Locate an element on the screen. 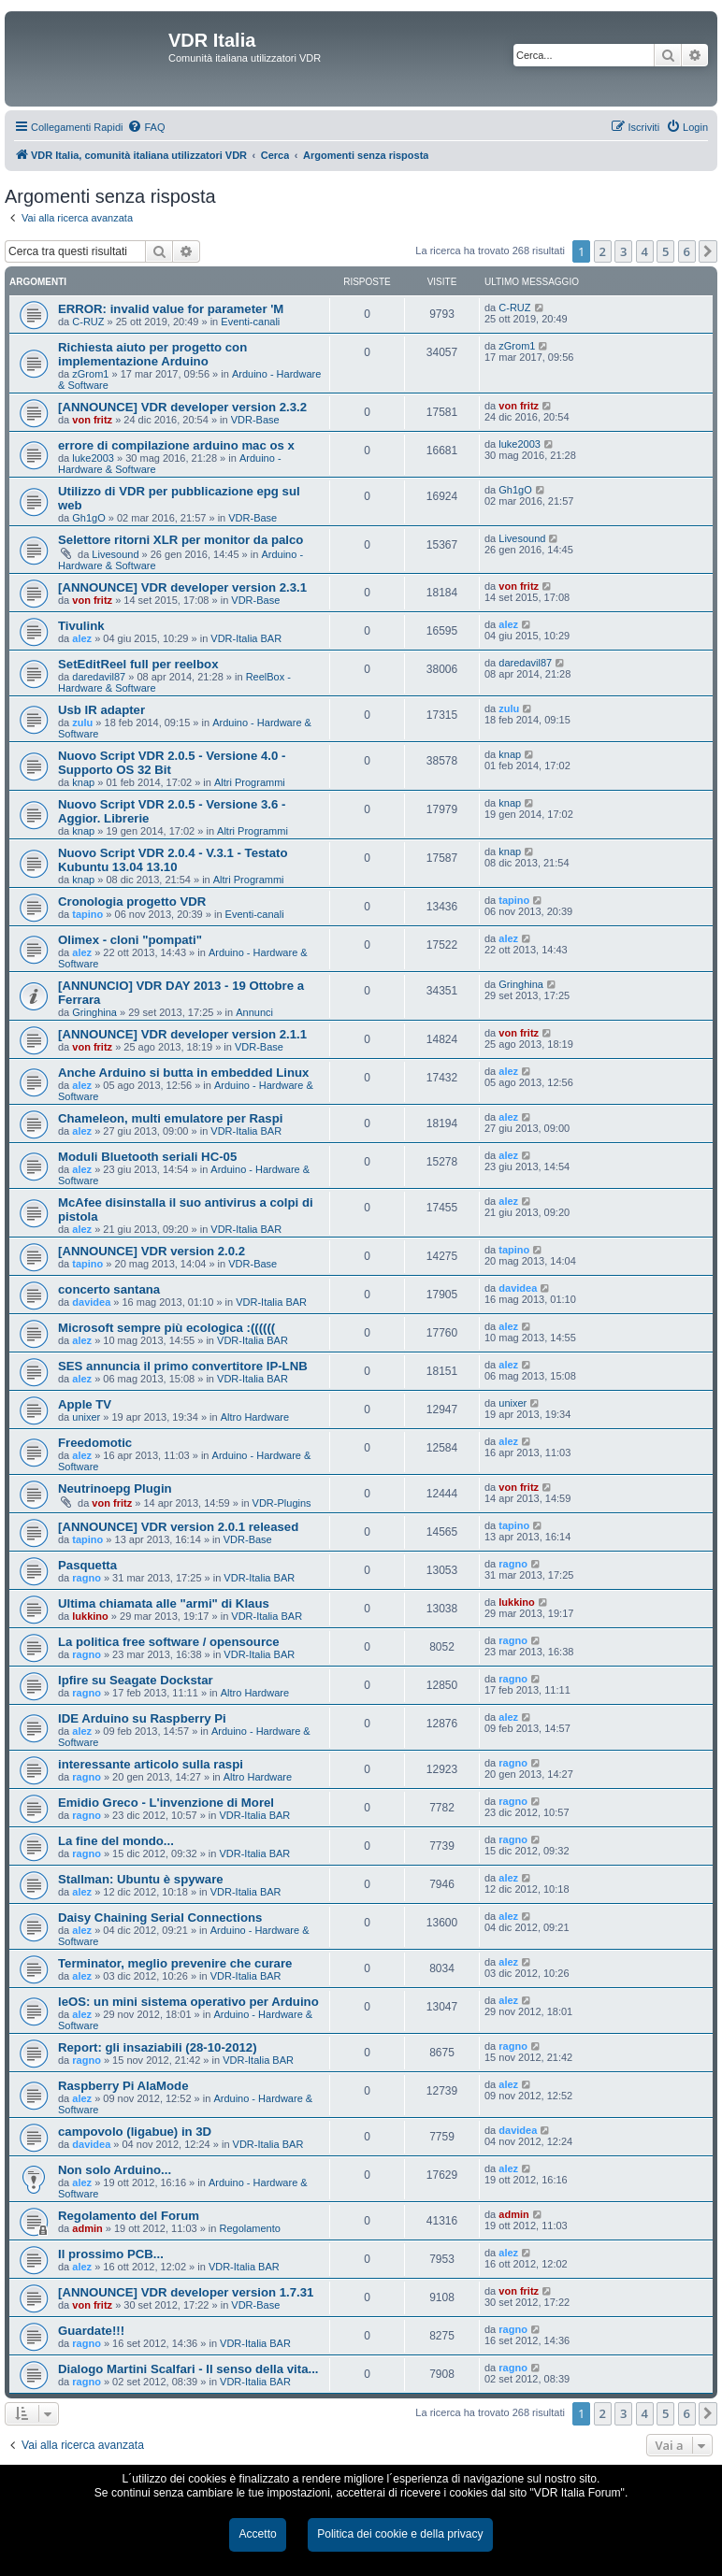 The height and width of the screenshot is (2576, 722). Dialogo Martini Scalfari - Il senso della vita... is located at coordinates (188, 2369).